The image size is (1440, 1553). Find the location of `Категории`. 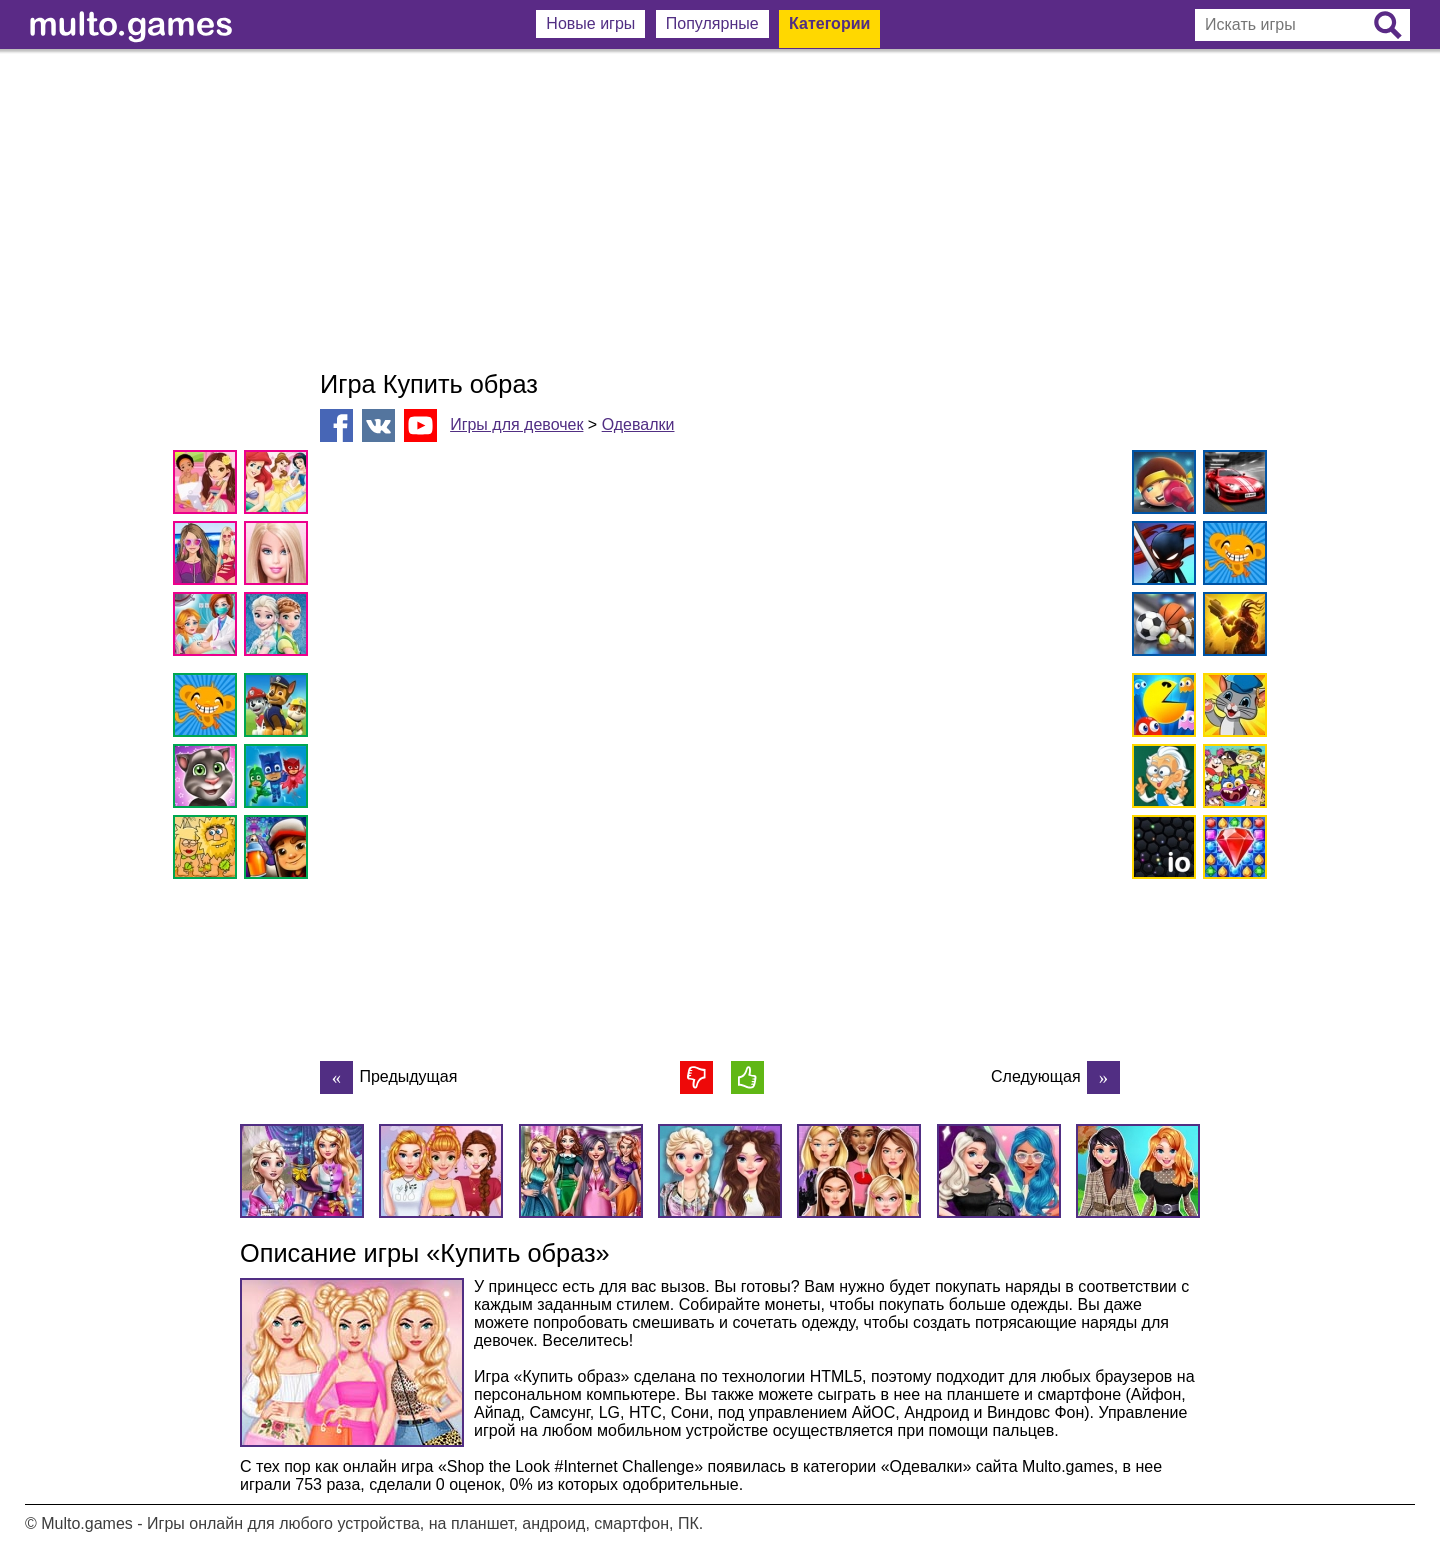

Категории is located at coordinates (829, 23).